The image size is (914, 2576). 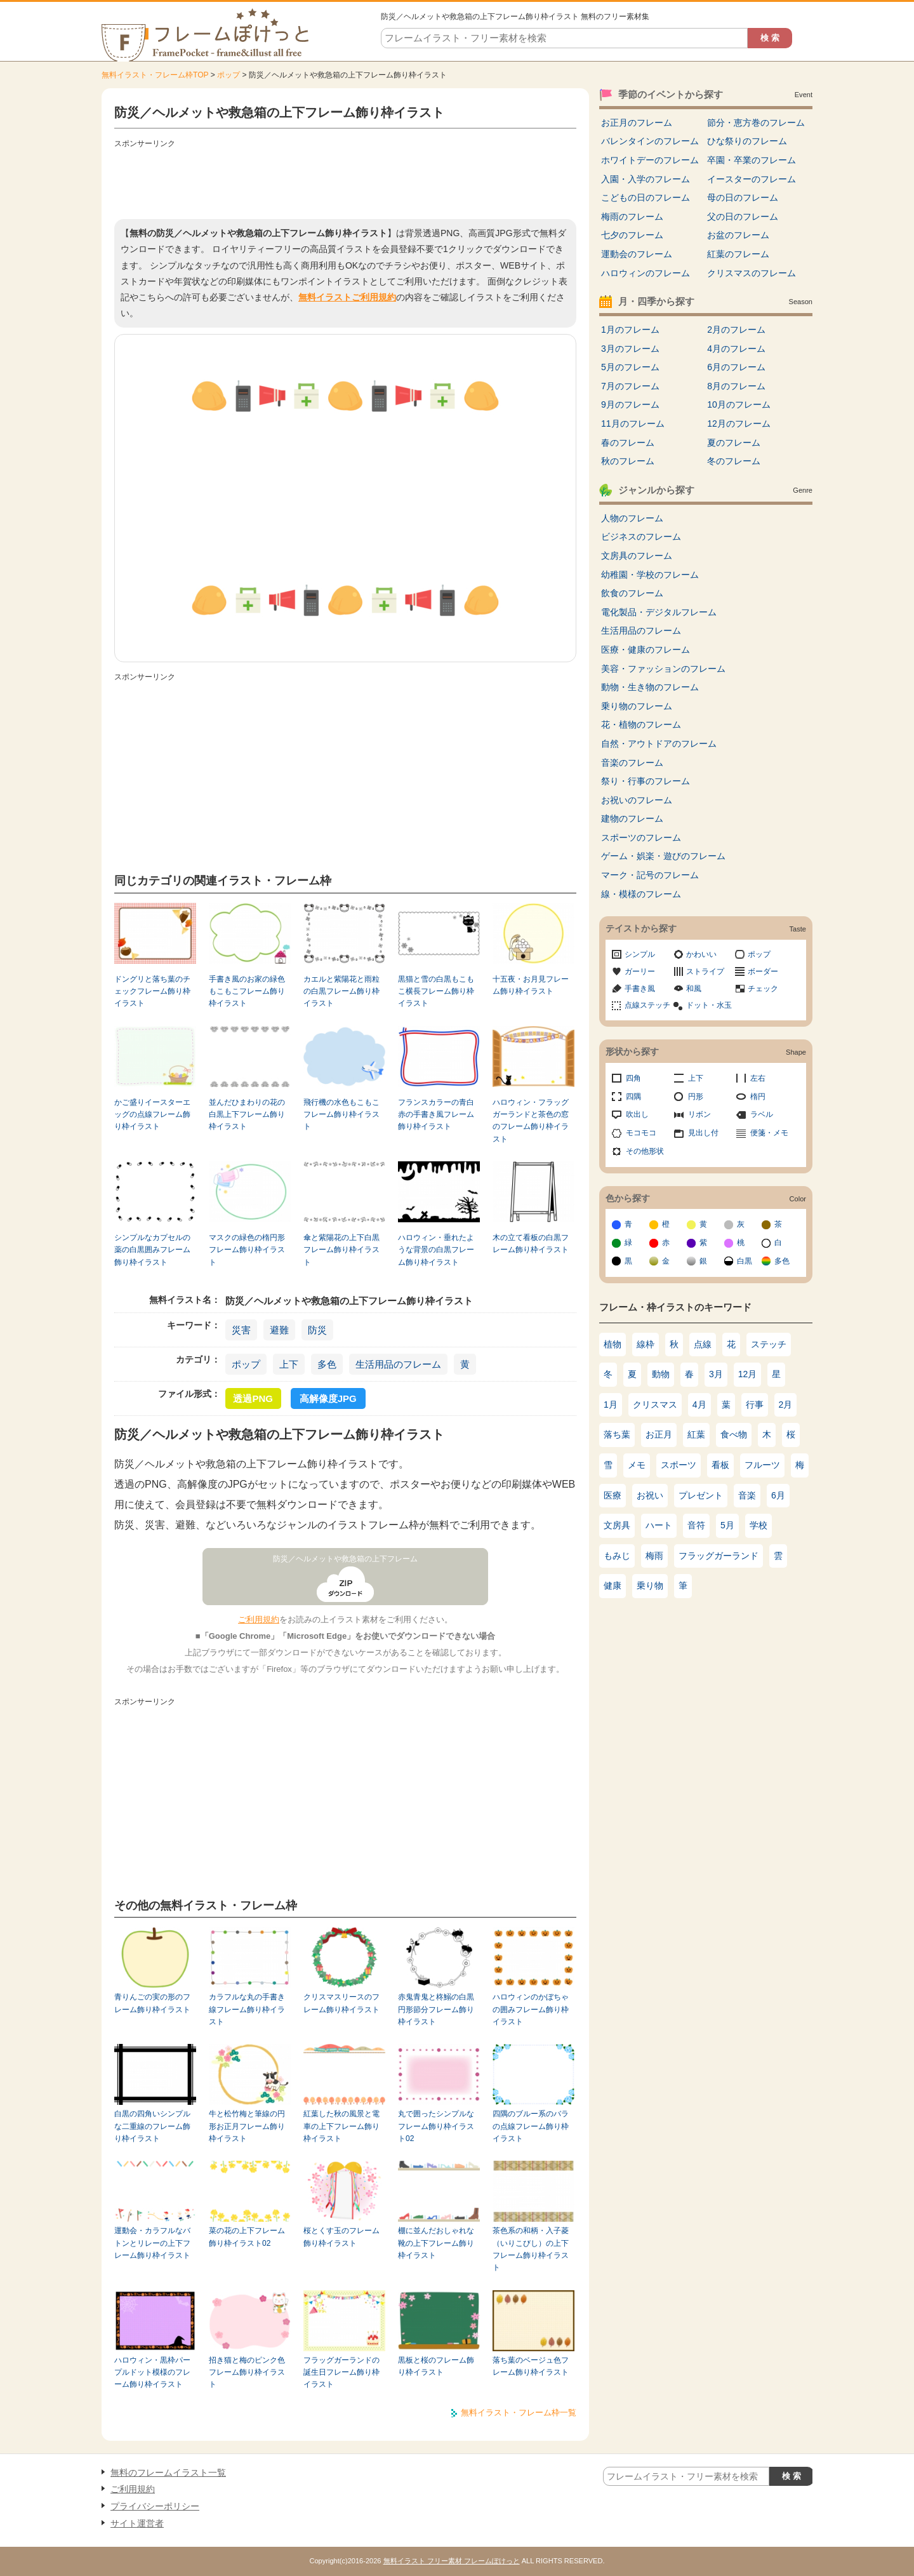 I want to click on 災害, so click(x=241, y=1330).